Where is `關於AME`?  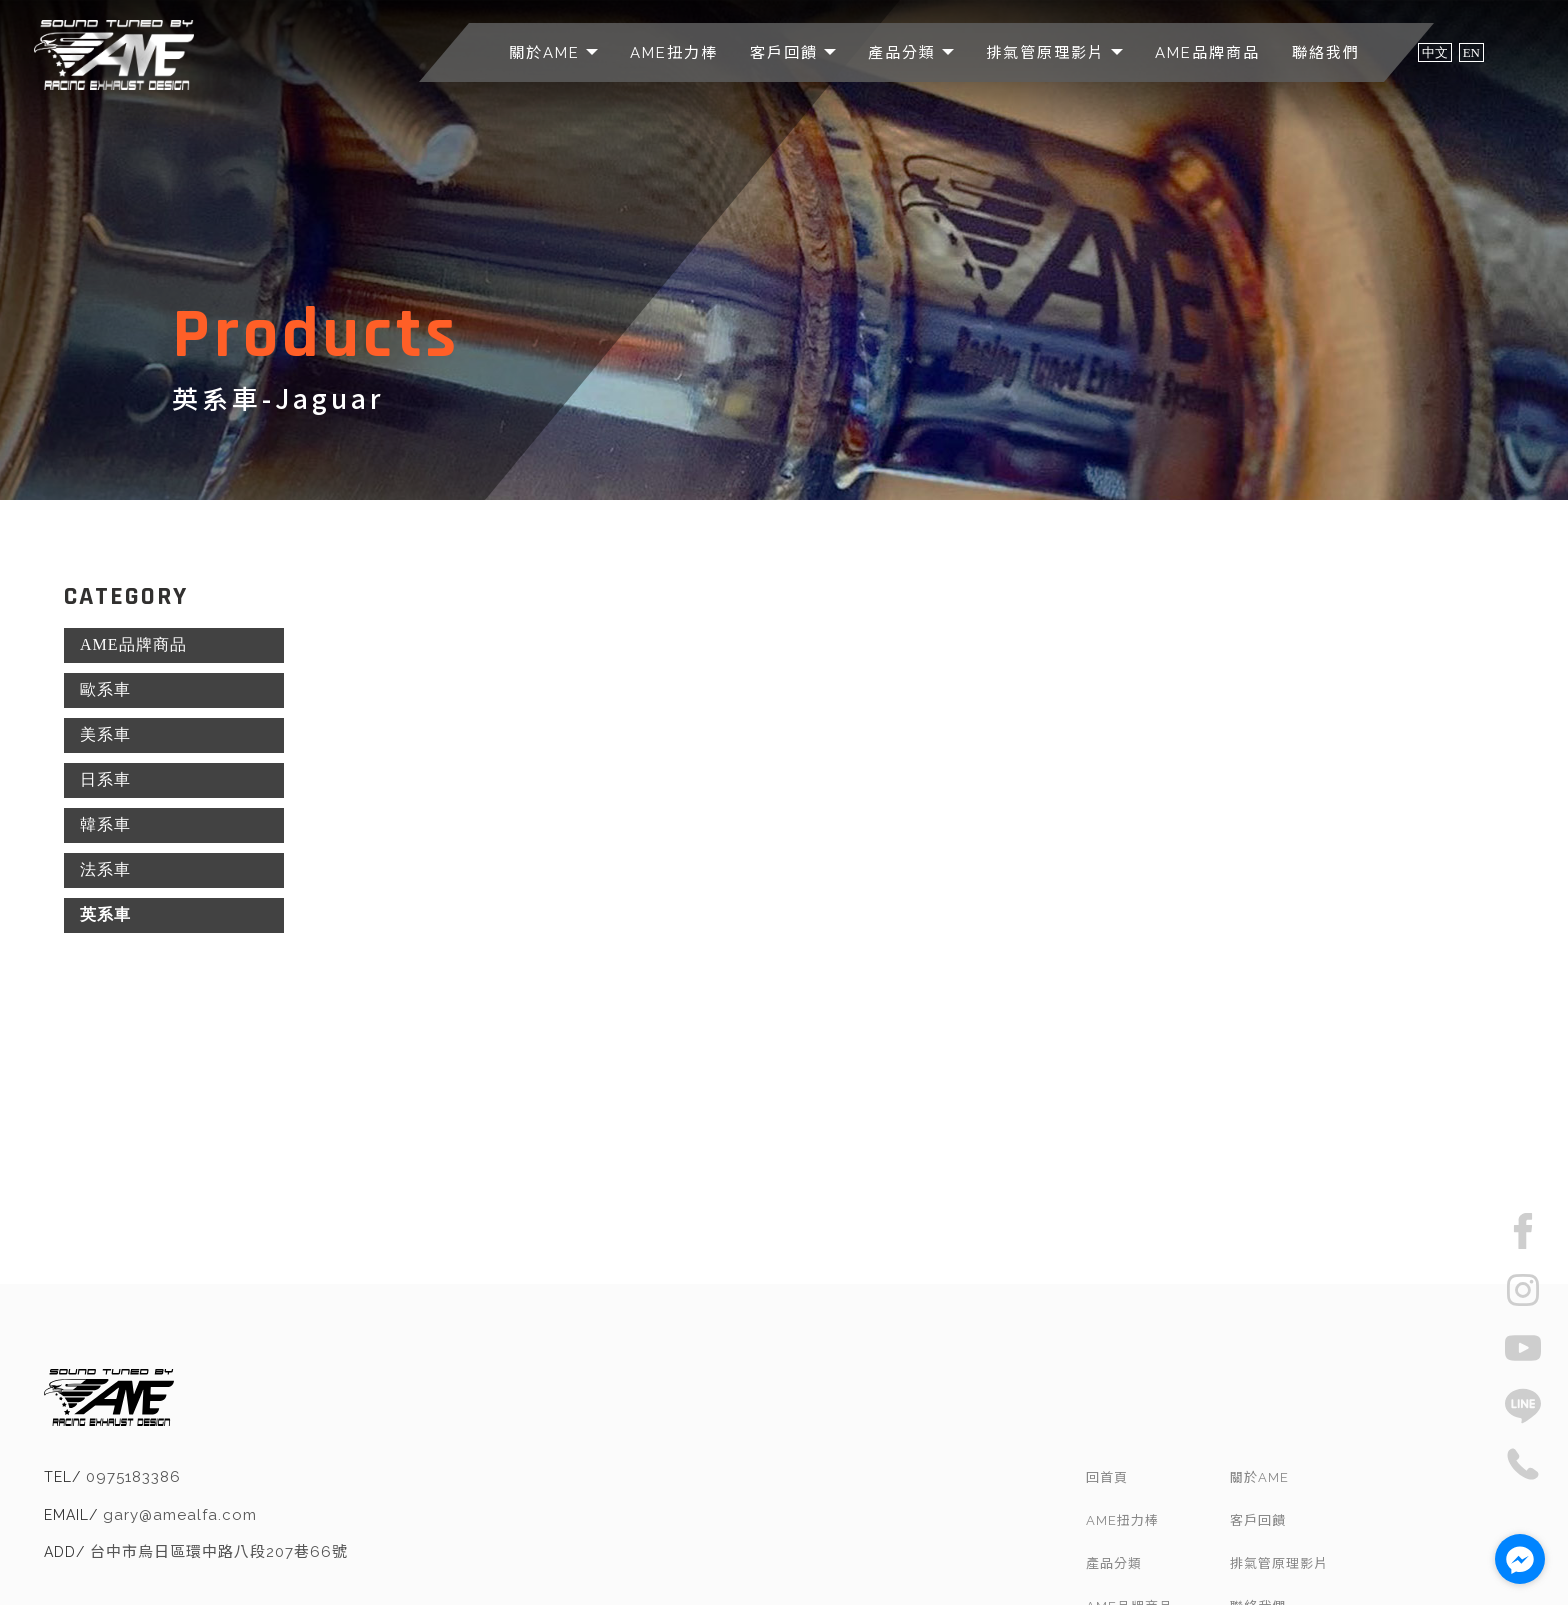
關於AME is located at coordinates (547, 53).